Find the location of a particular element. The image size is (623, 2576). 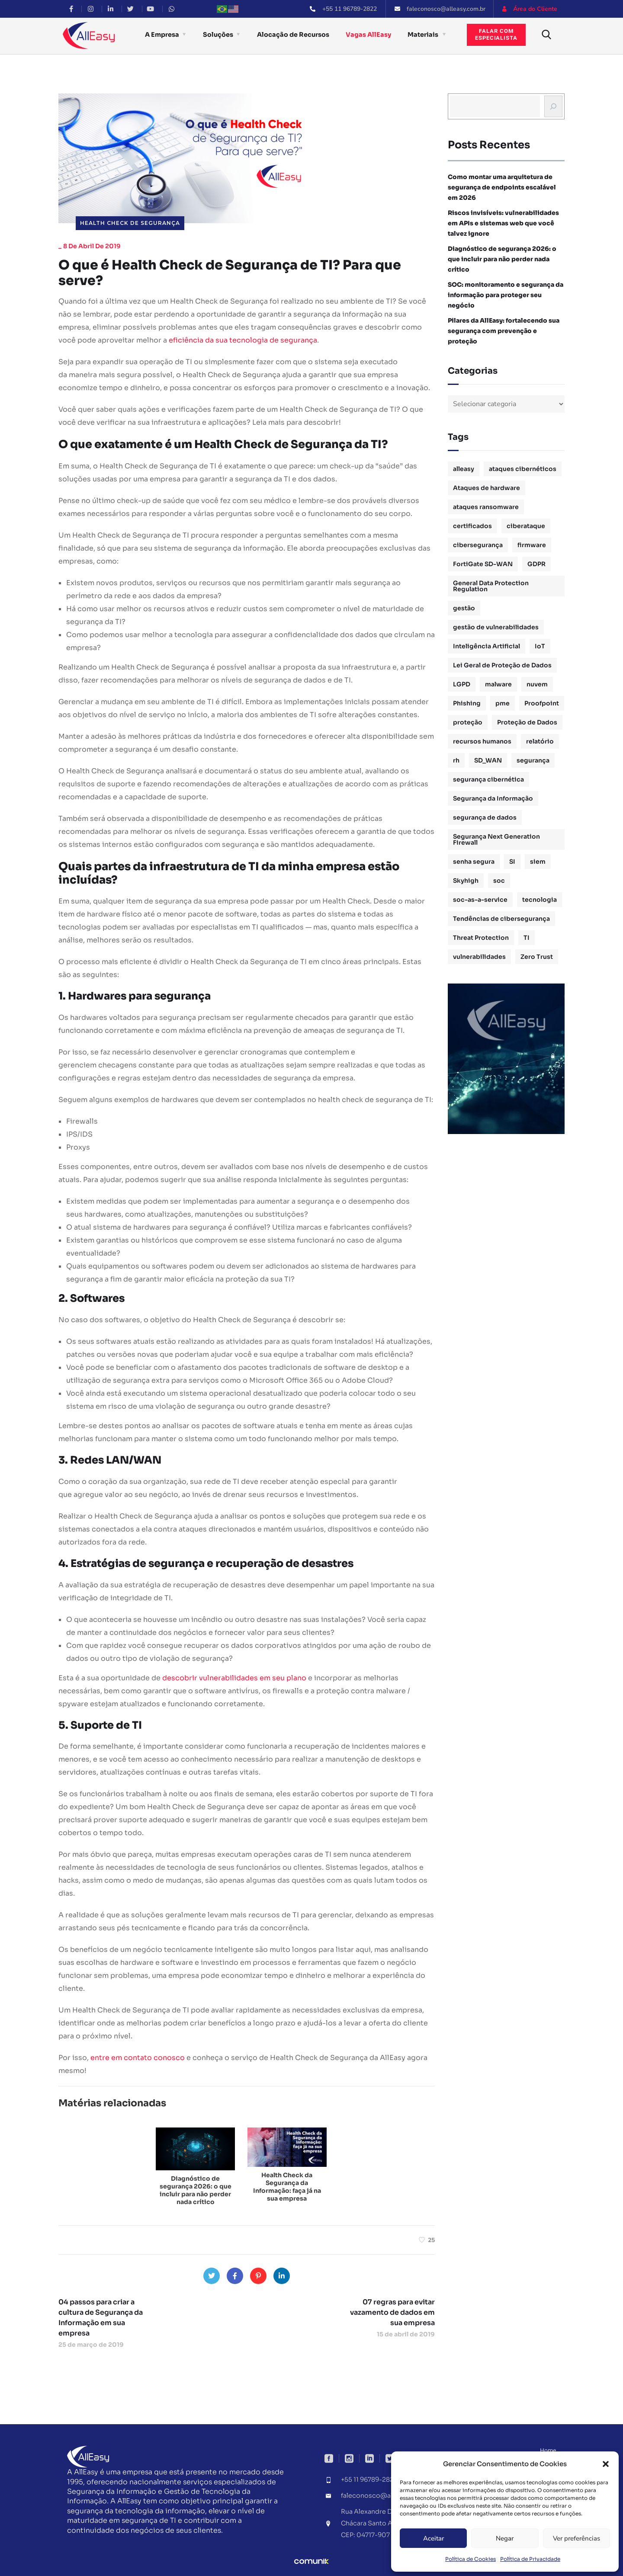

Materiais is located at coordinates (423, 34).